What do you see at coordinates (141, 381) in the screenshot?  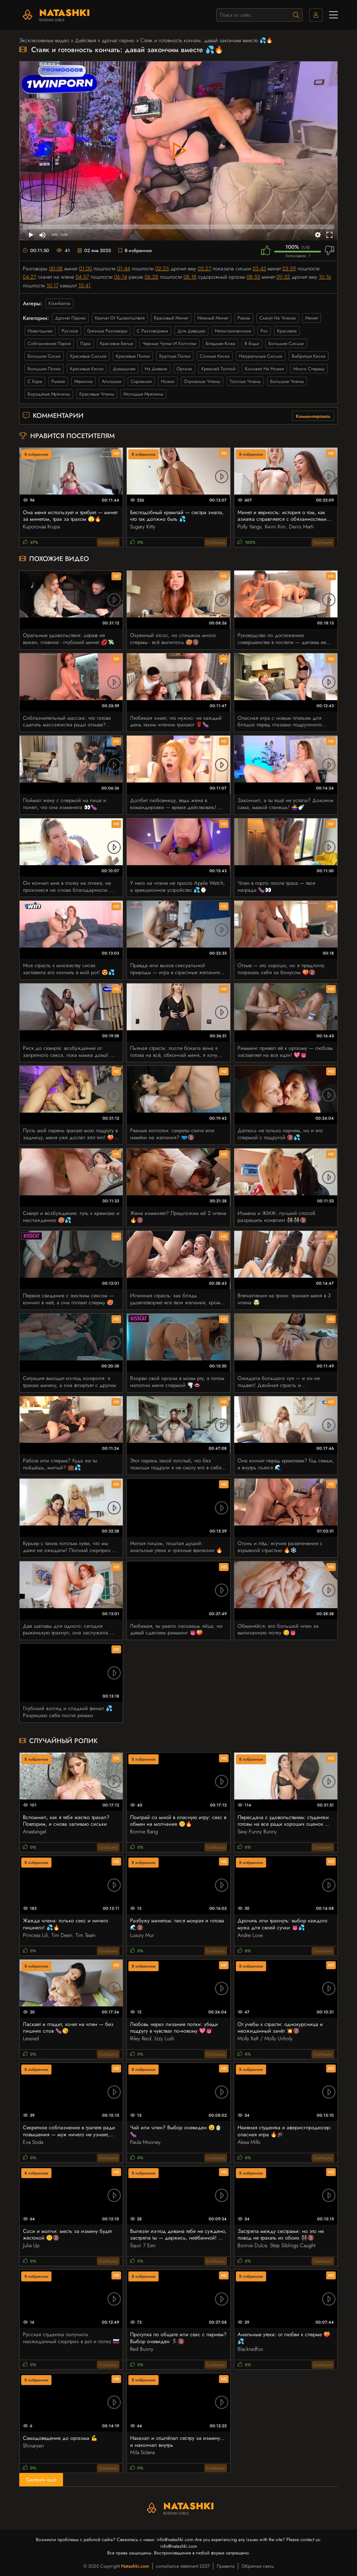 I see `скромная` at bounding box center [141, 381].